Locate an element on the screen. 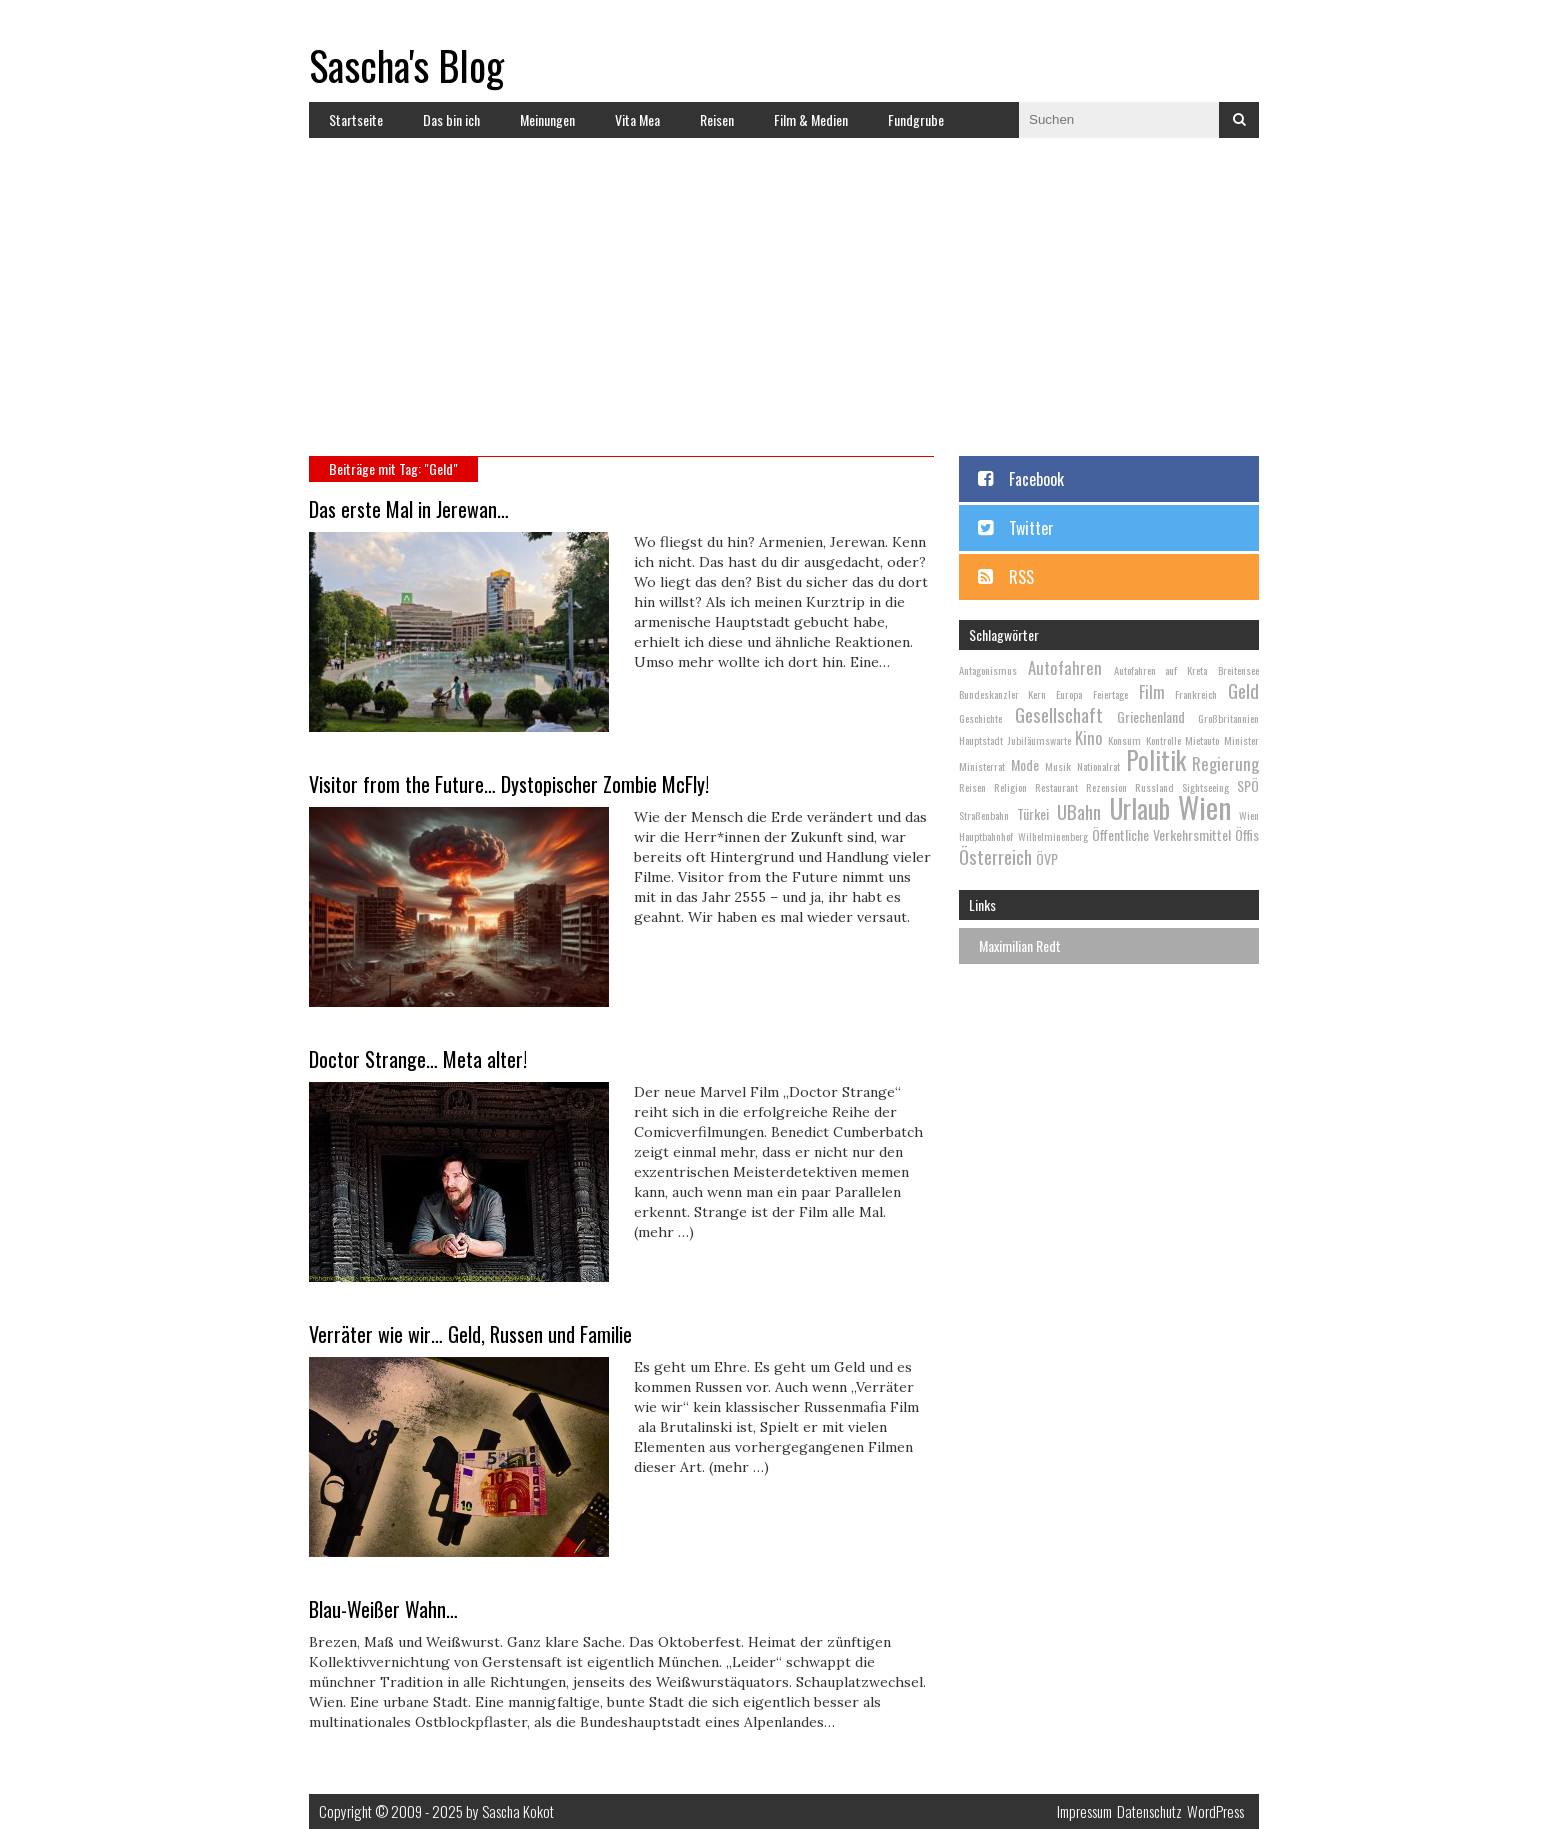  Facebook is located at coordinates (1036, 479).